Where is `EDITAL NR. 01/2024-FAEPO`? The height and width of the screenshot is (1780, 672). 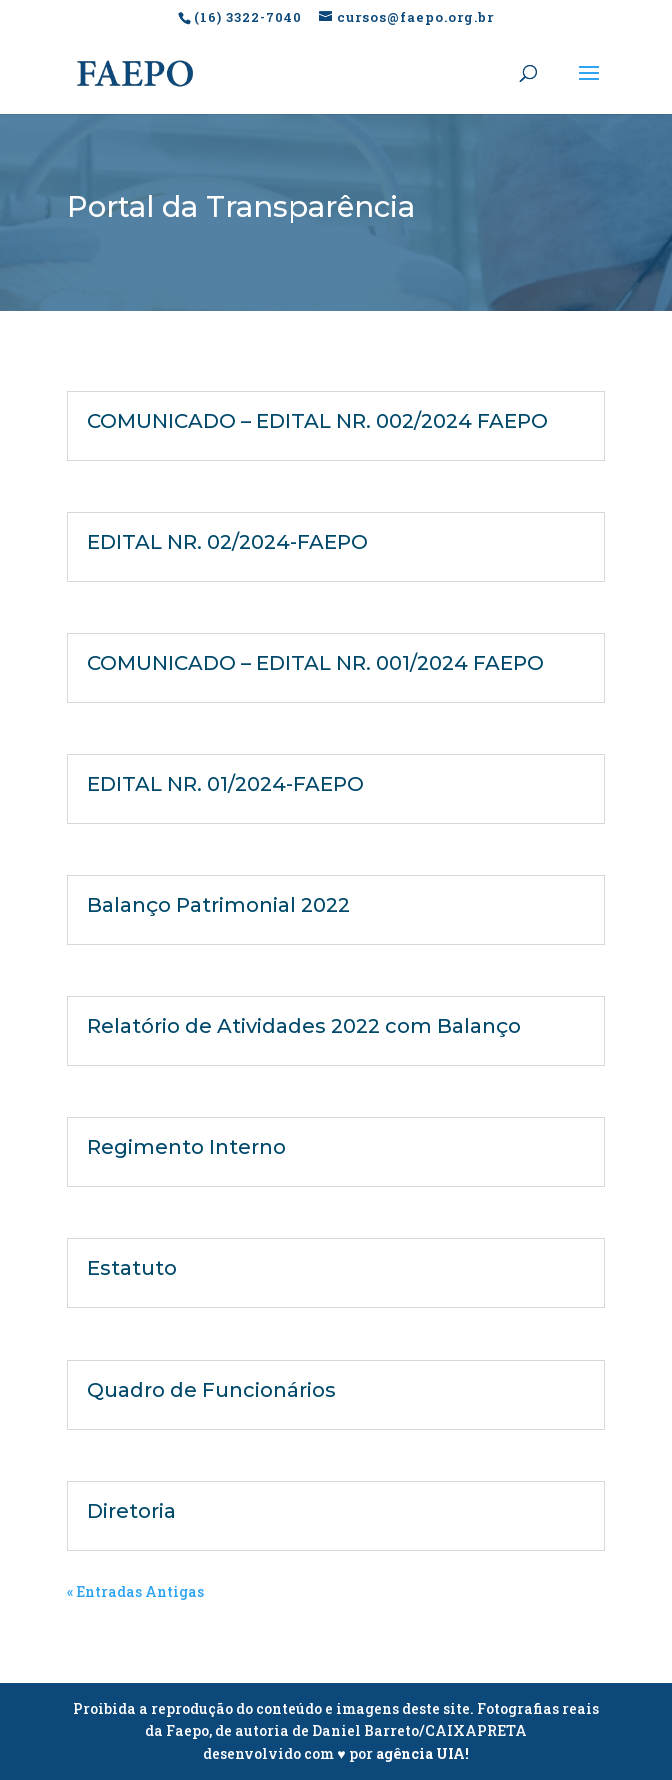
EDITAL NR. 01/2024-FAEPO is located at coordinates (225, 784).